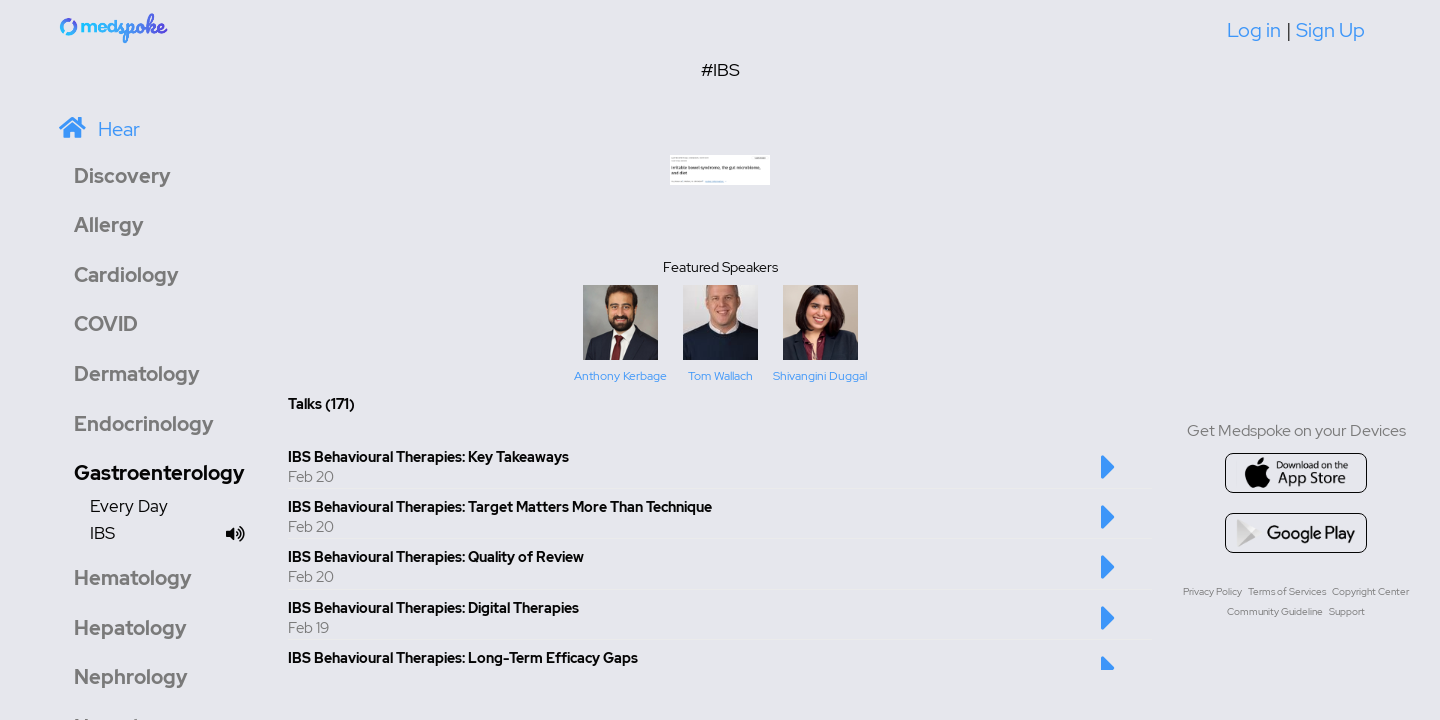 This screenshot has width=1440, height=720. I want to click on [Home], so click(115, 27).